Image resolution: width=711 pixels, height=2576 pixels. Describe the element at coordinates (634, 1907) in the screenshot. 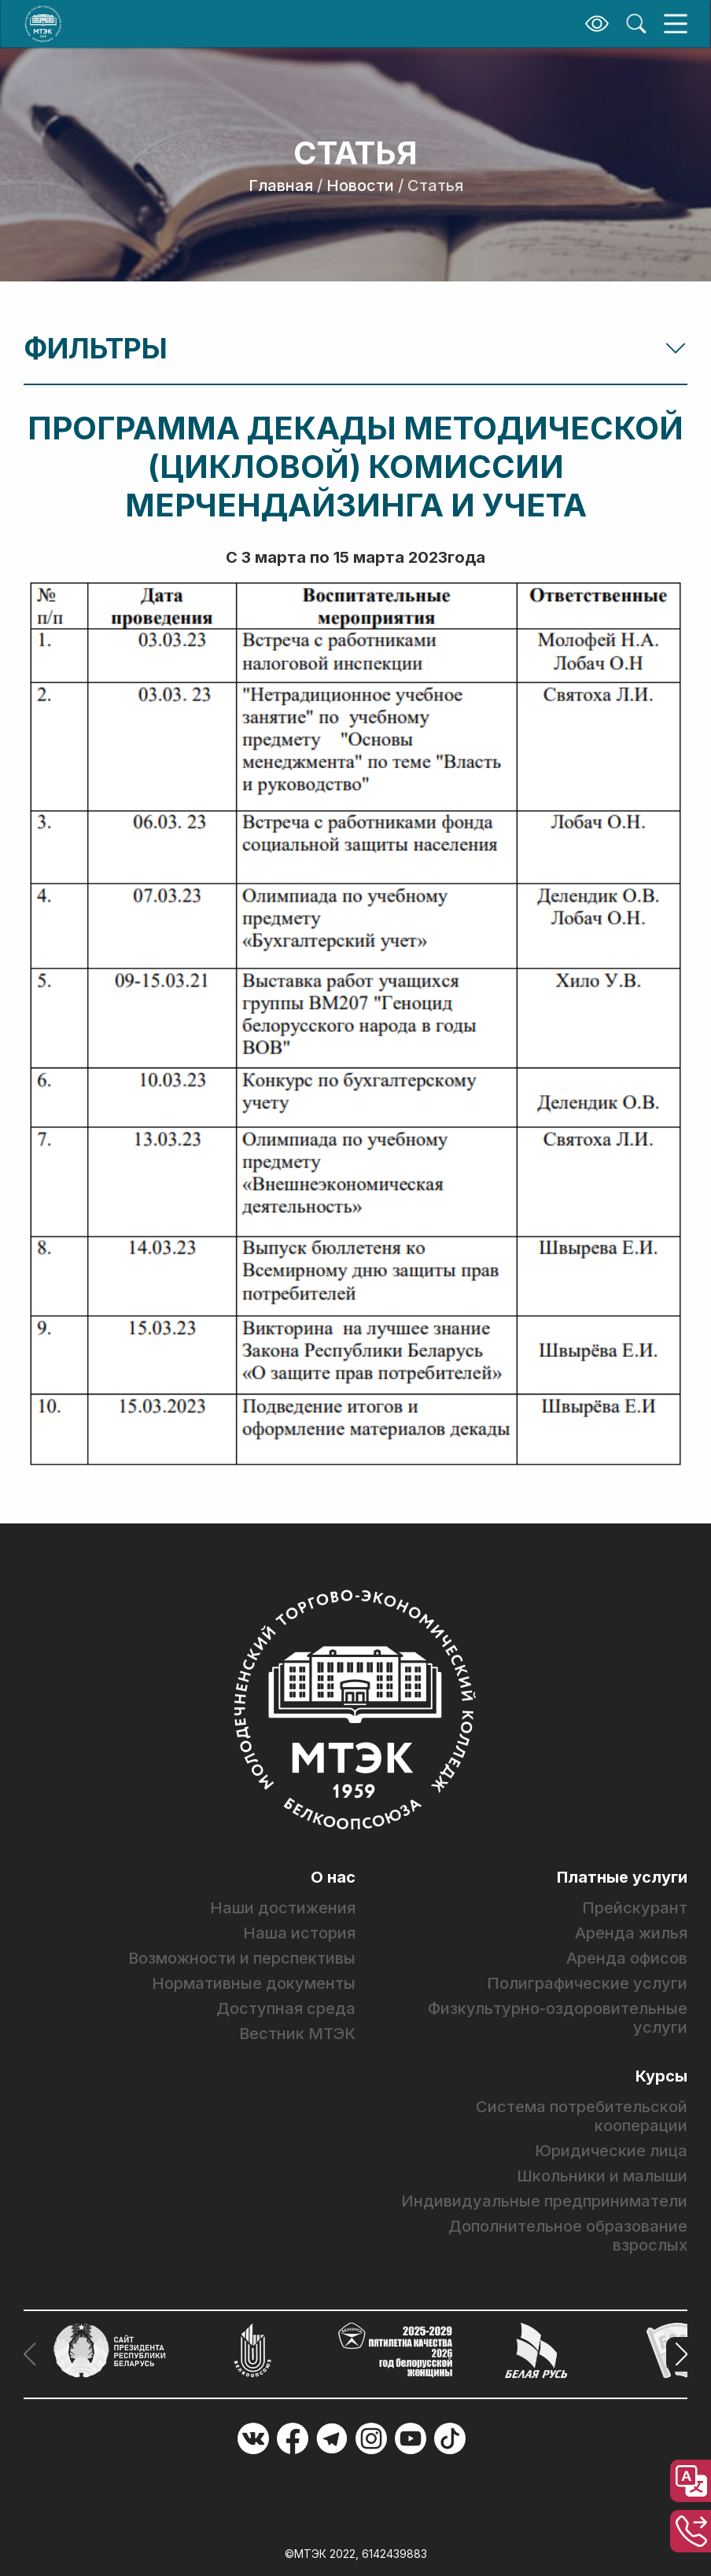

I see `Прейскурант` at that location.